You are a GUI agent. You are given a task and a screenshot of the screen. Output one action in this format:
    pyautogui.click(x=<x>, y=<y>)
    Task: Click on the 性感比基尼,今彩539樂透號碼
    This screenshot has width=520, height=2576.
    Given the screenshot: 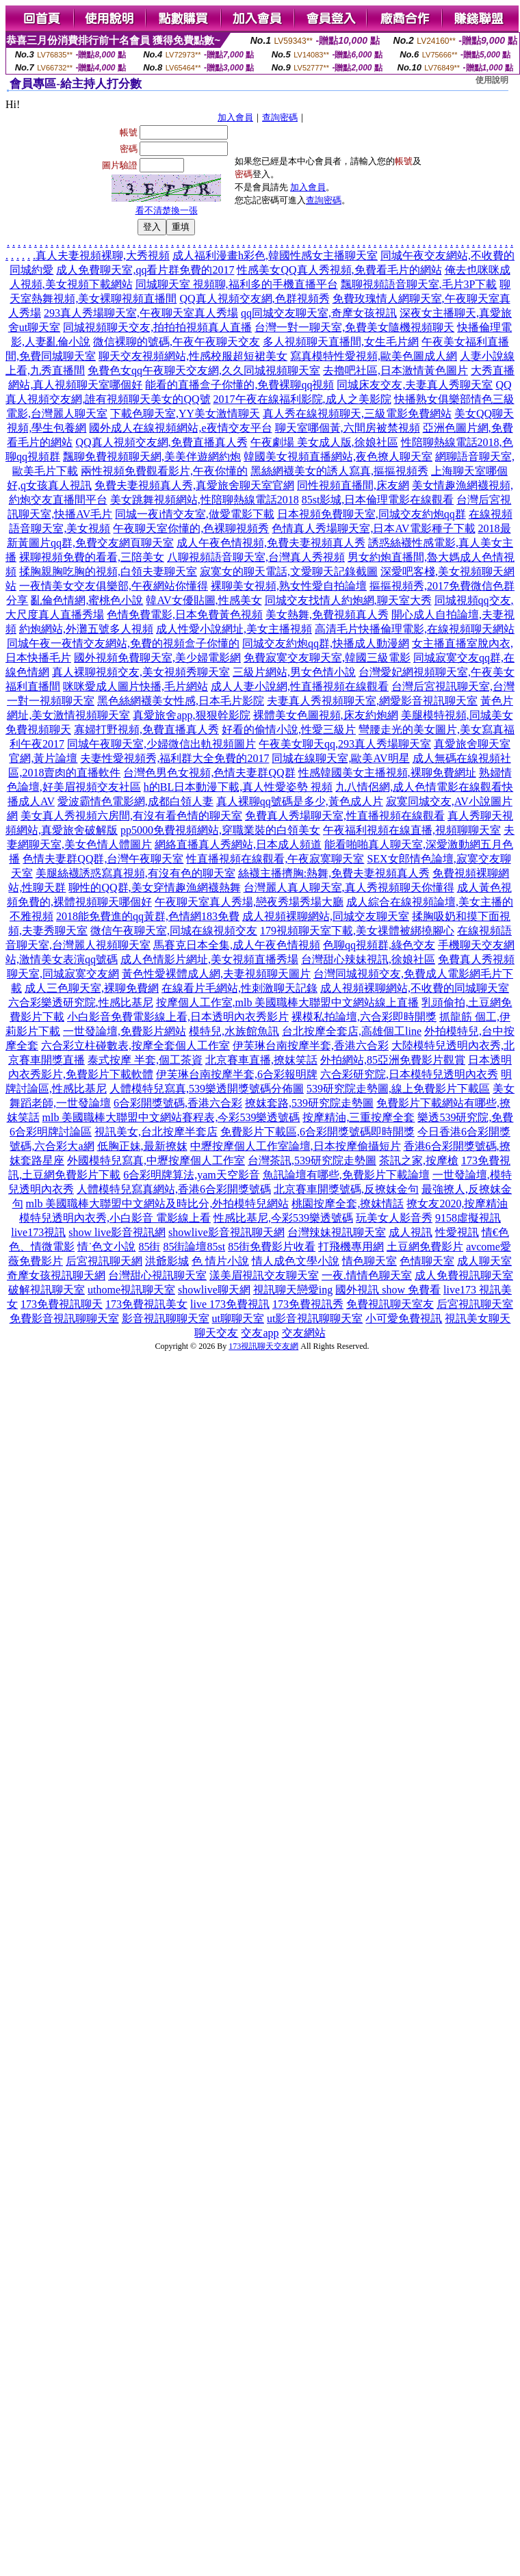 What is the action you would take?
    pyautogui.click(x=283, y=1218)
    